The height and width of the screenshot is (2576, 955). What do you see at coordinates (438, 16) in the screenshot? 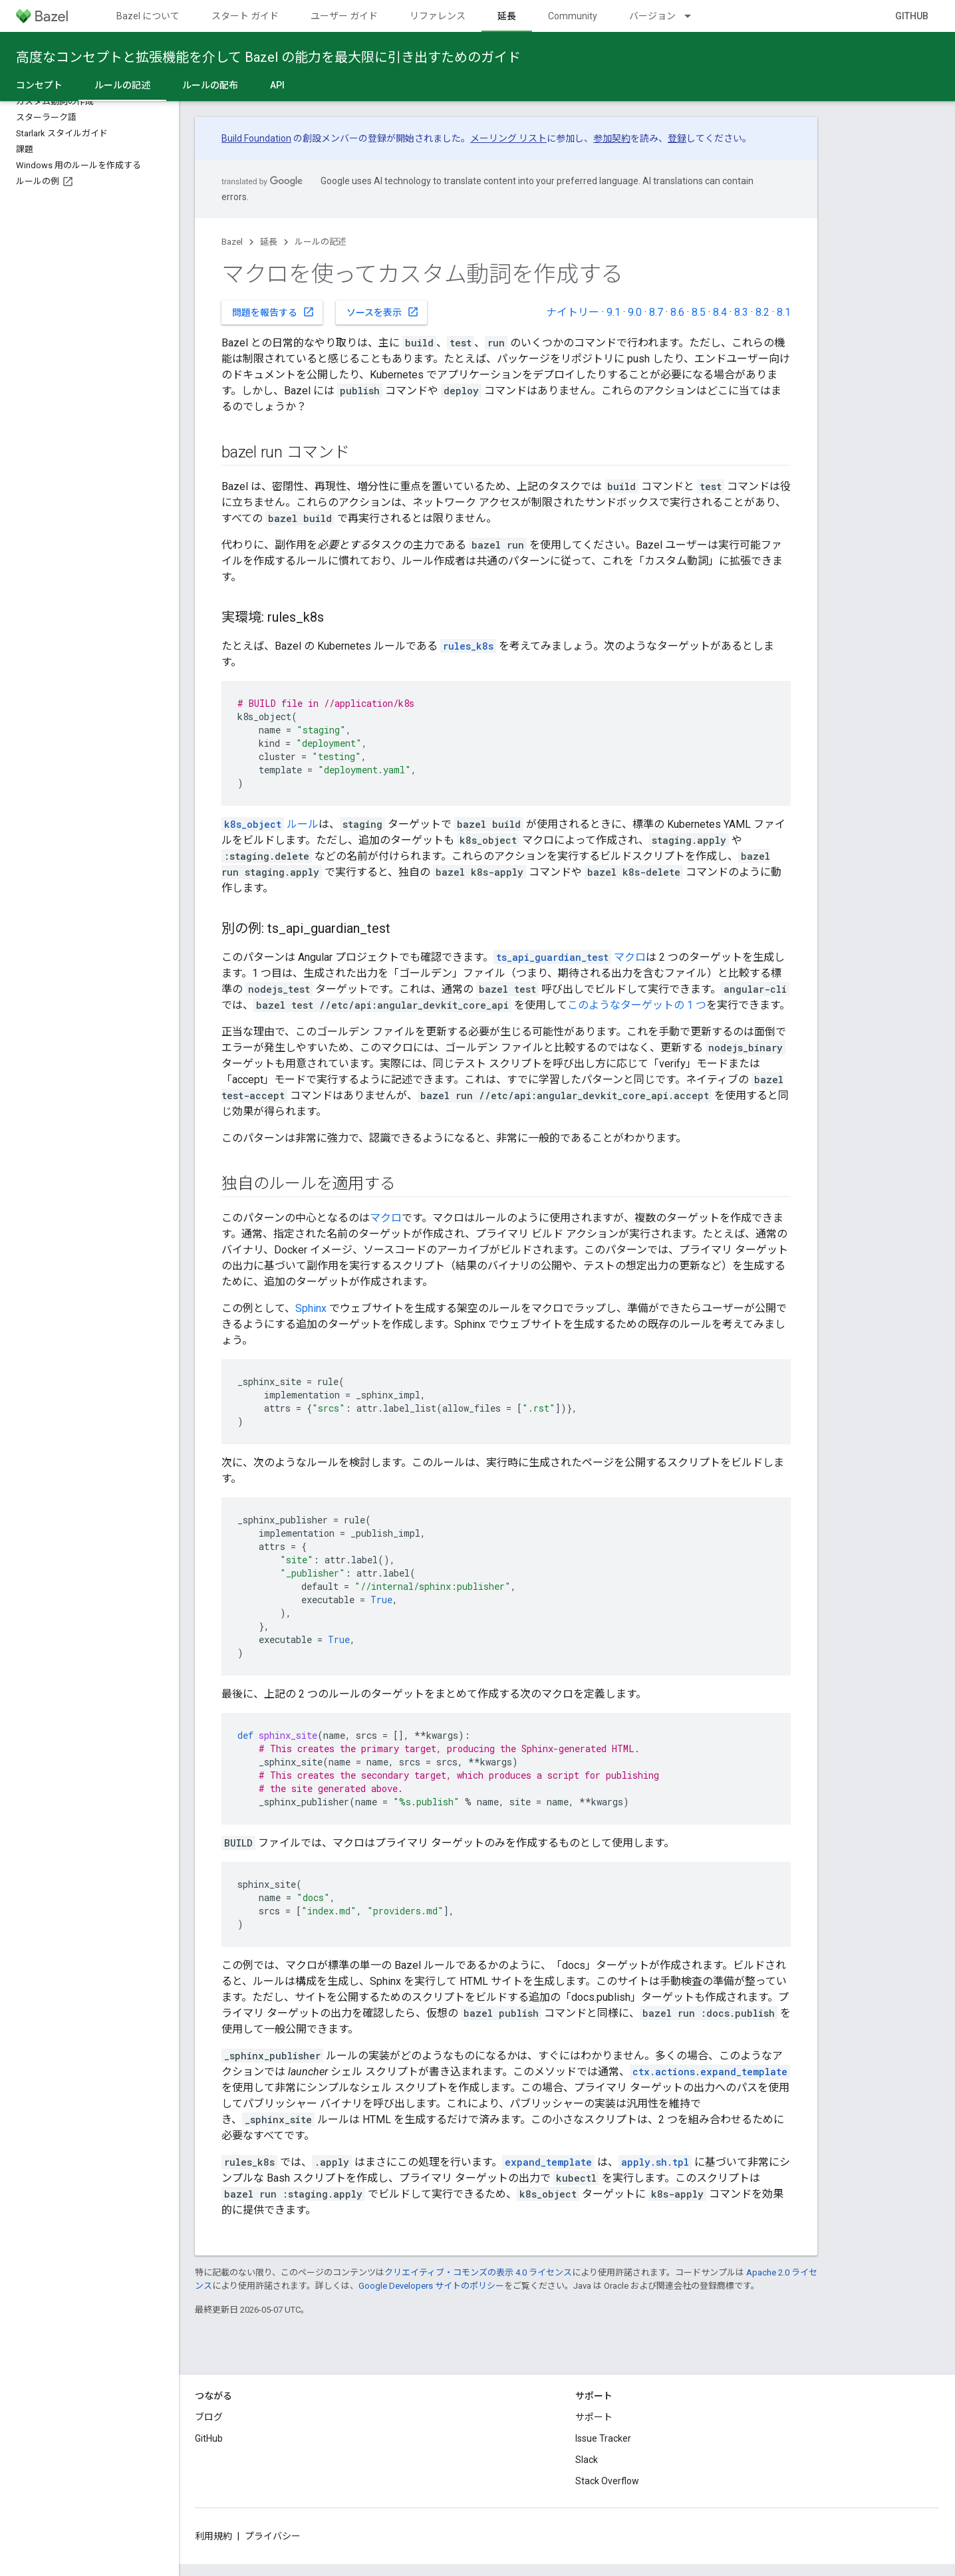
I see `リファレンス` at bounding box center [438, 16].